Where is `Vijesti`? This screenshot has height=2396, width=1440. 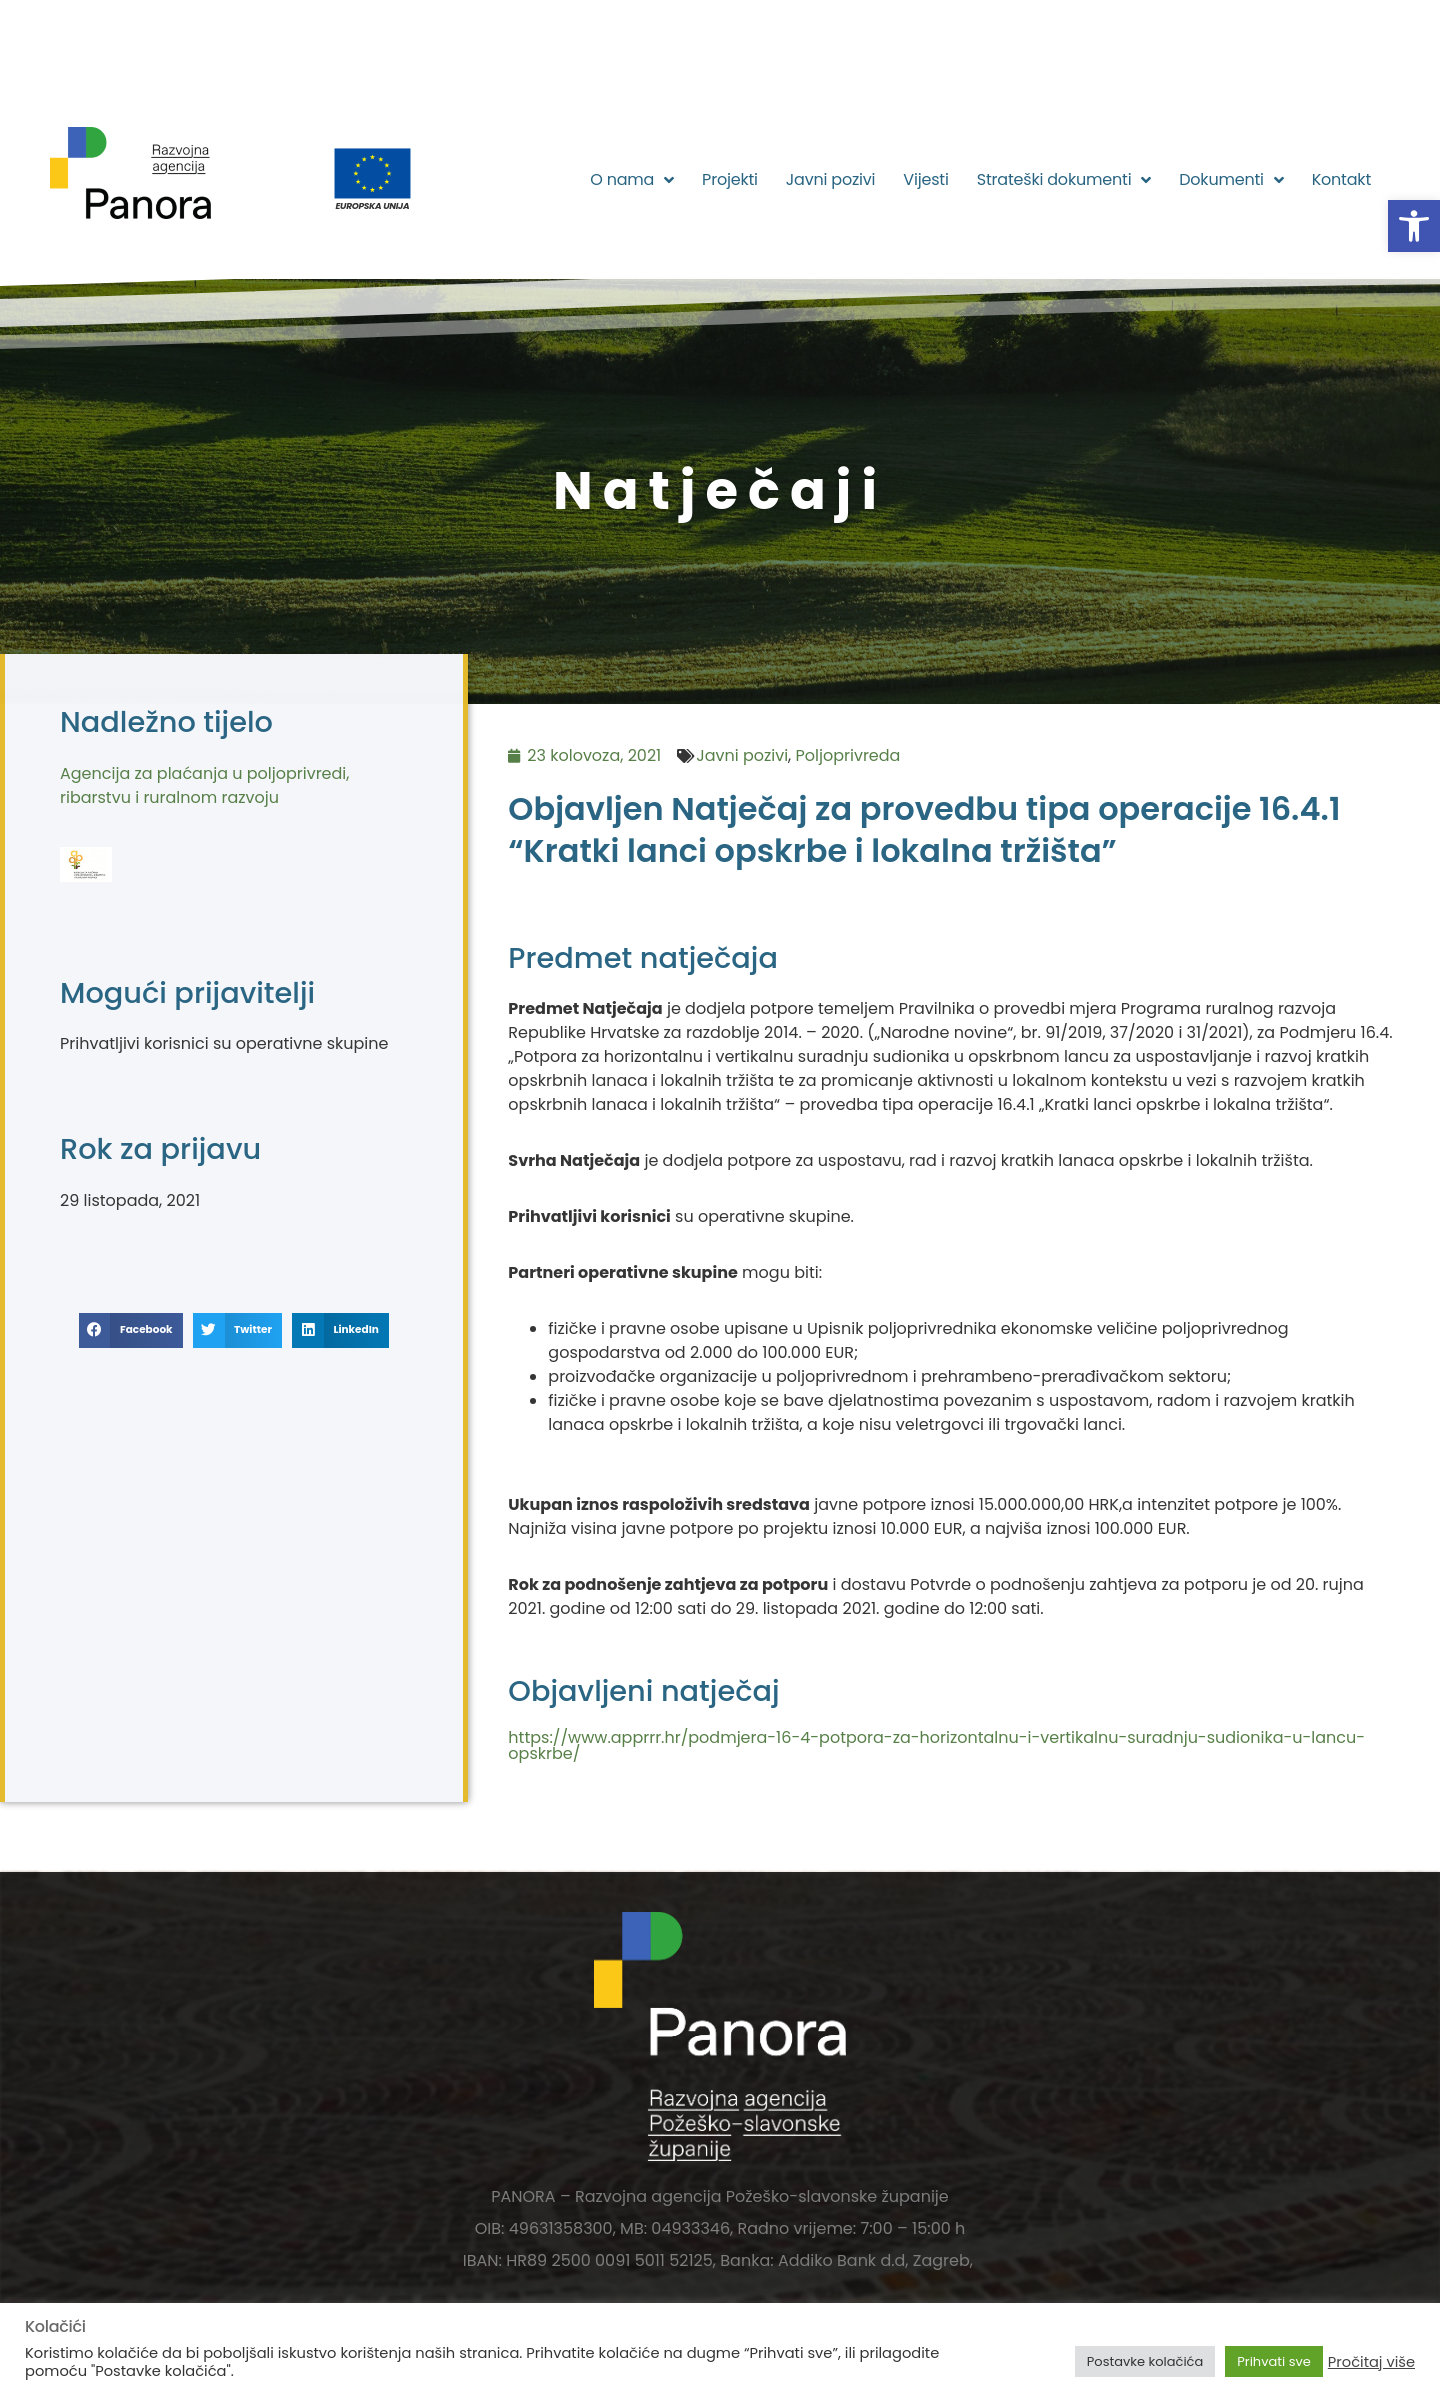 Vijesti is located at coordinates (925, 179).